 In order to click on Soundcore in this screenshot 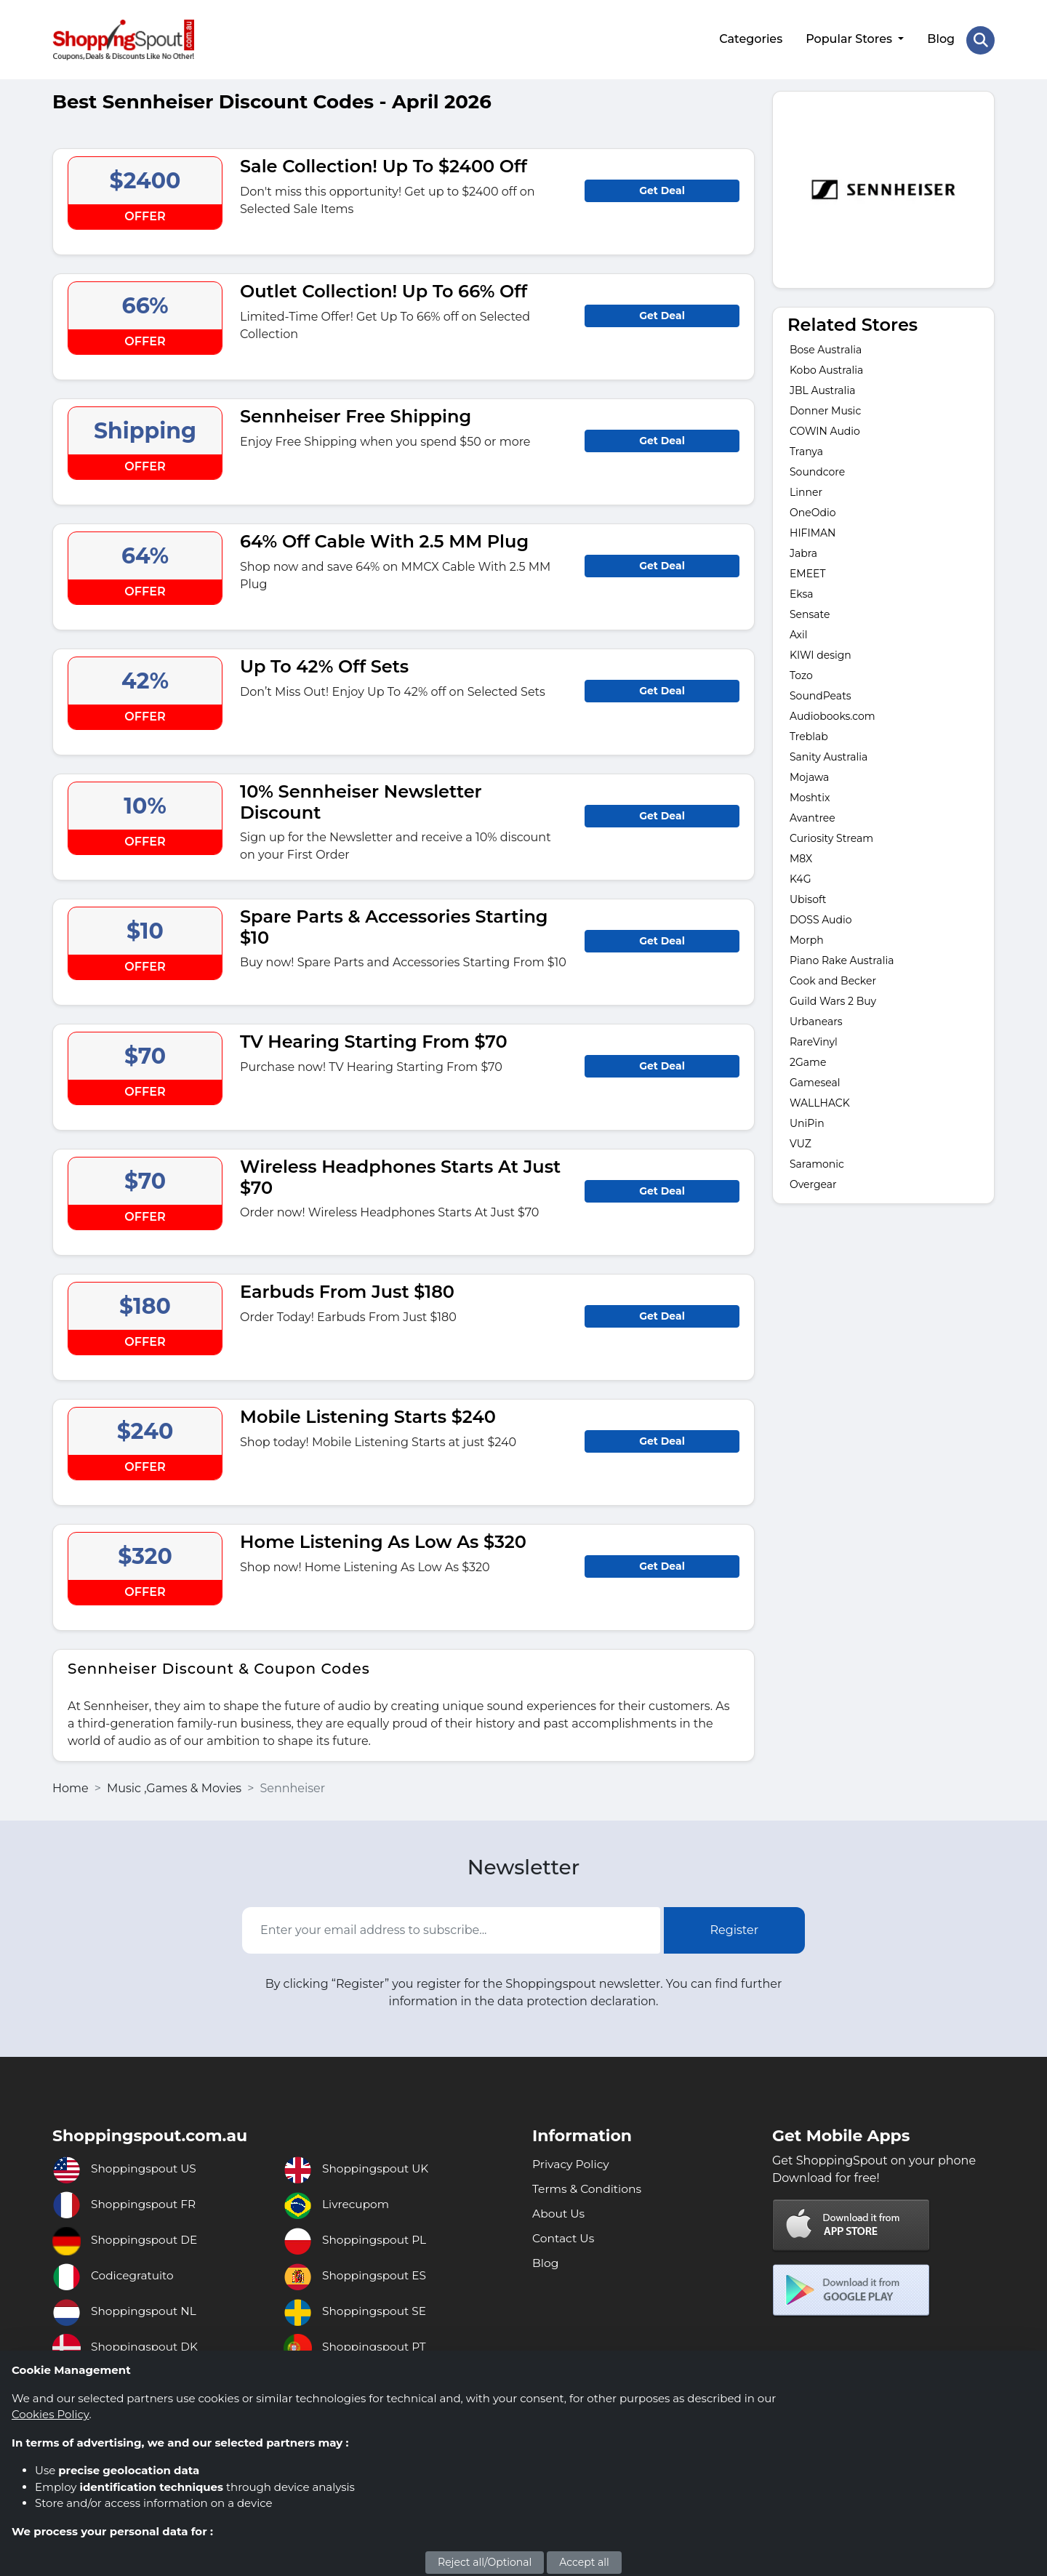, I will do `click(817, 469)`.